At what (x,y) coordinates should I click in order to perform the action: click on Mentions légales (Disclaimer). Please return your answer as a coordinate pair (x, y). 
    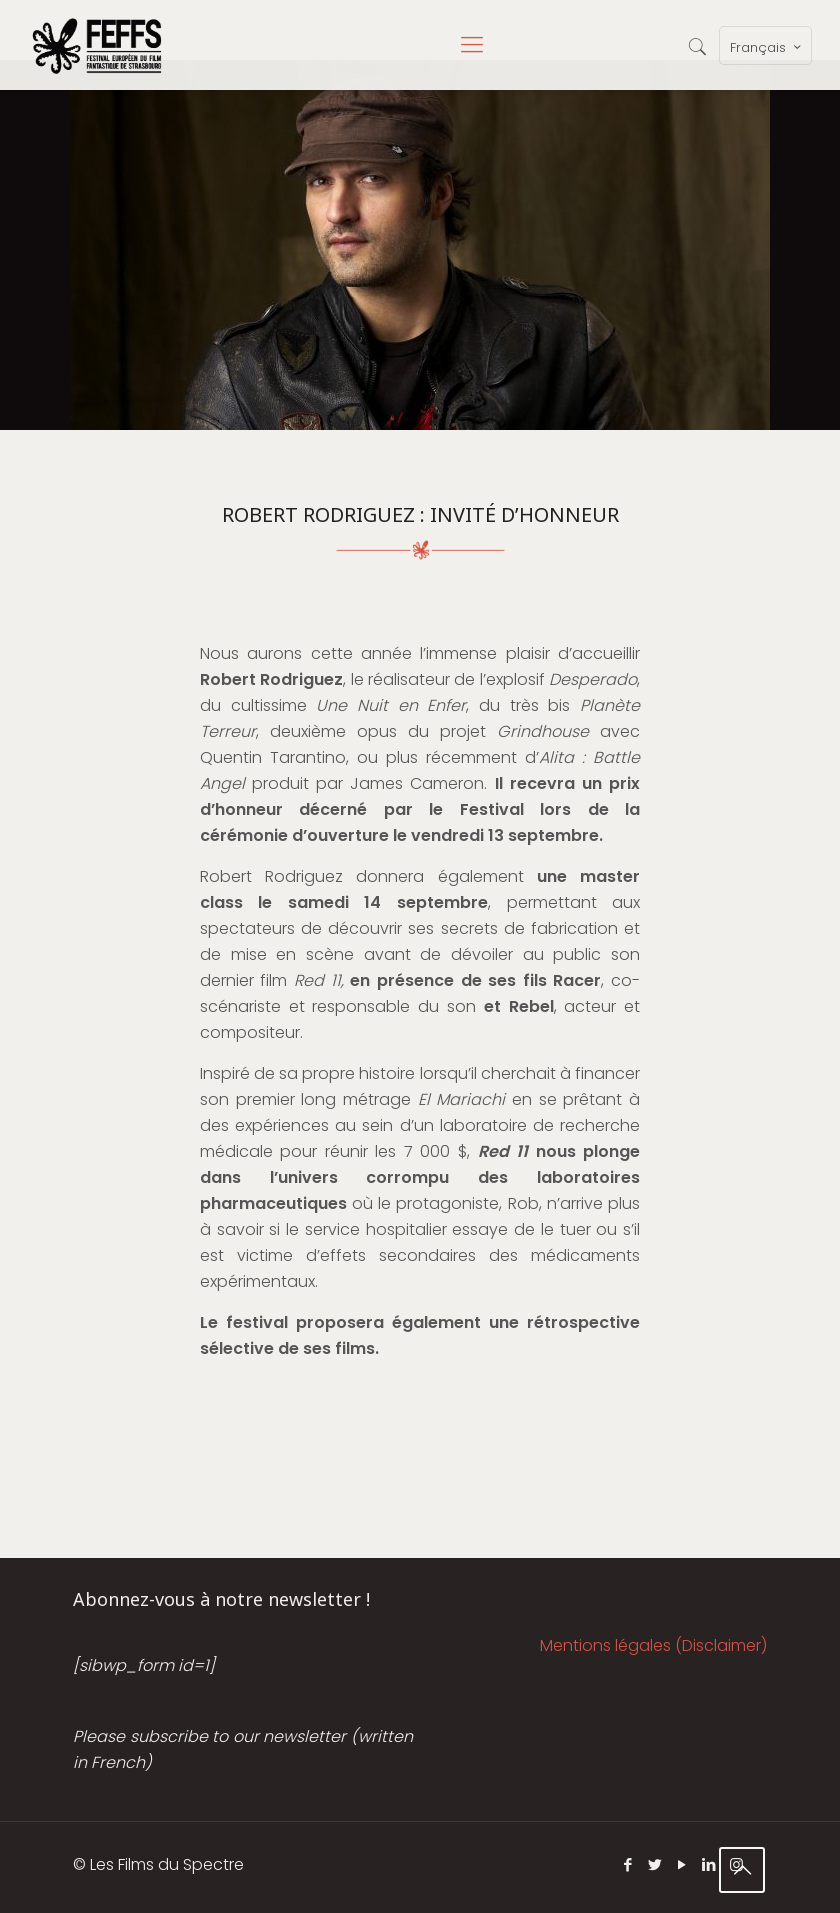
    Looking at the image, I should click on (653, 1645).